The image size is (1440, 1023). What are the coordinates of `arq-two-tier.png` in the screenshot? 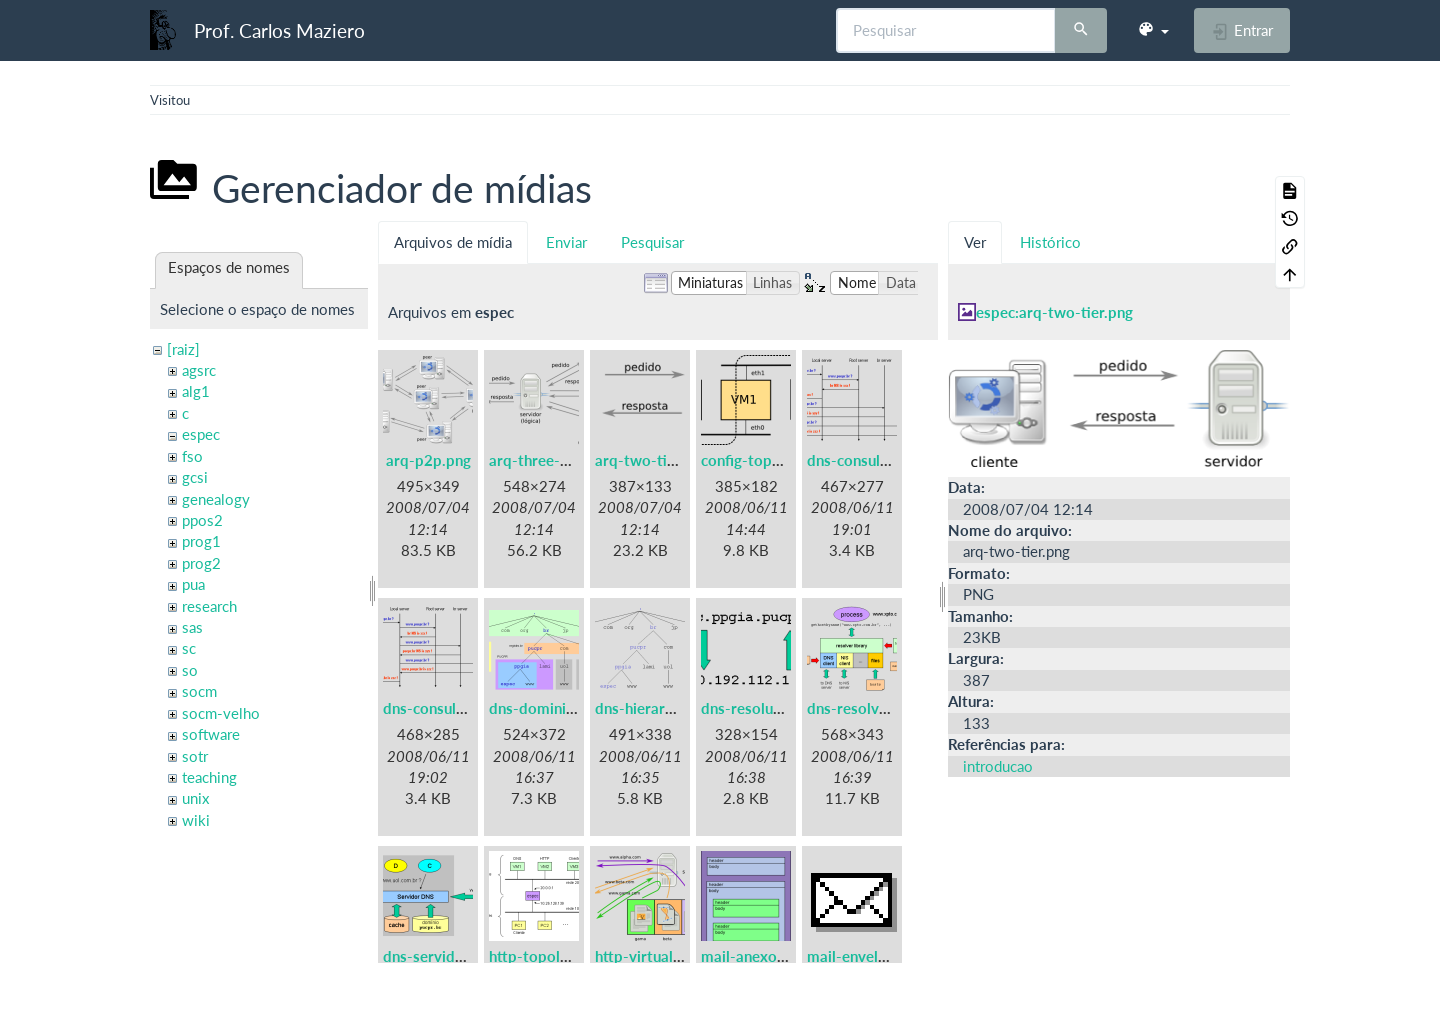 It's located at (652, 460).